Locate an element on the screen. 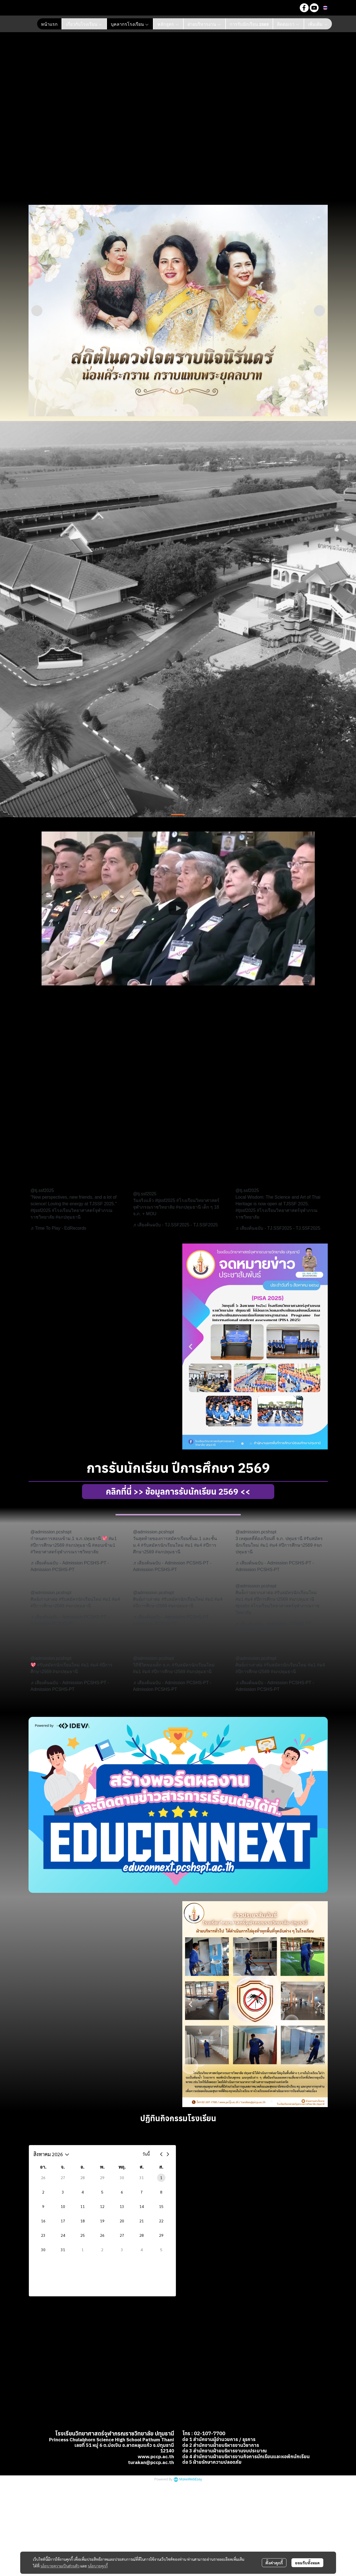 This screenshot has width=356, height=2576. 30 [30 สิงหาคม 2569] is located at coordinates (43, 2249).